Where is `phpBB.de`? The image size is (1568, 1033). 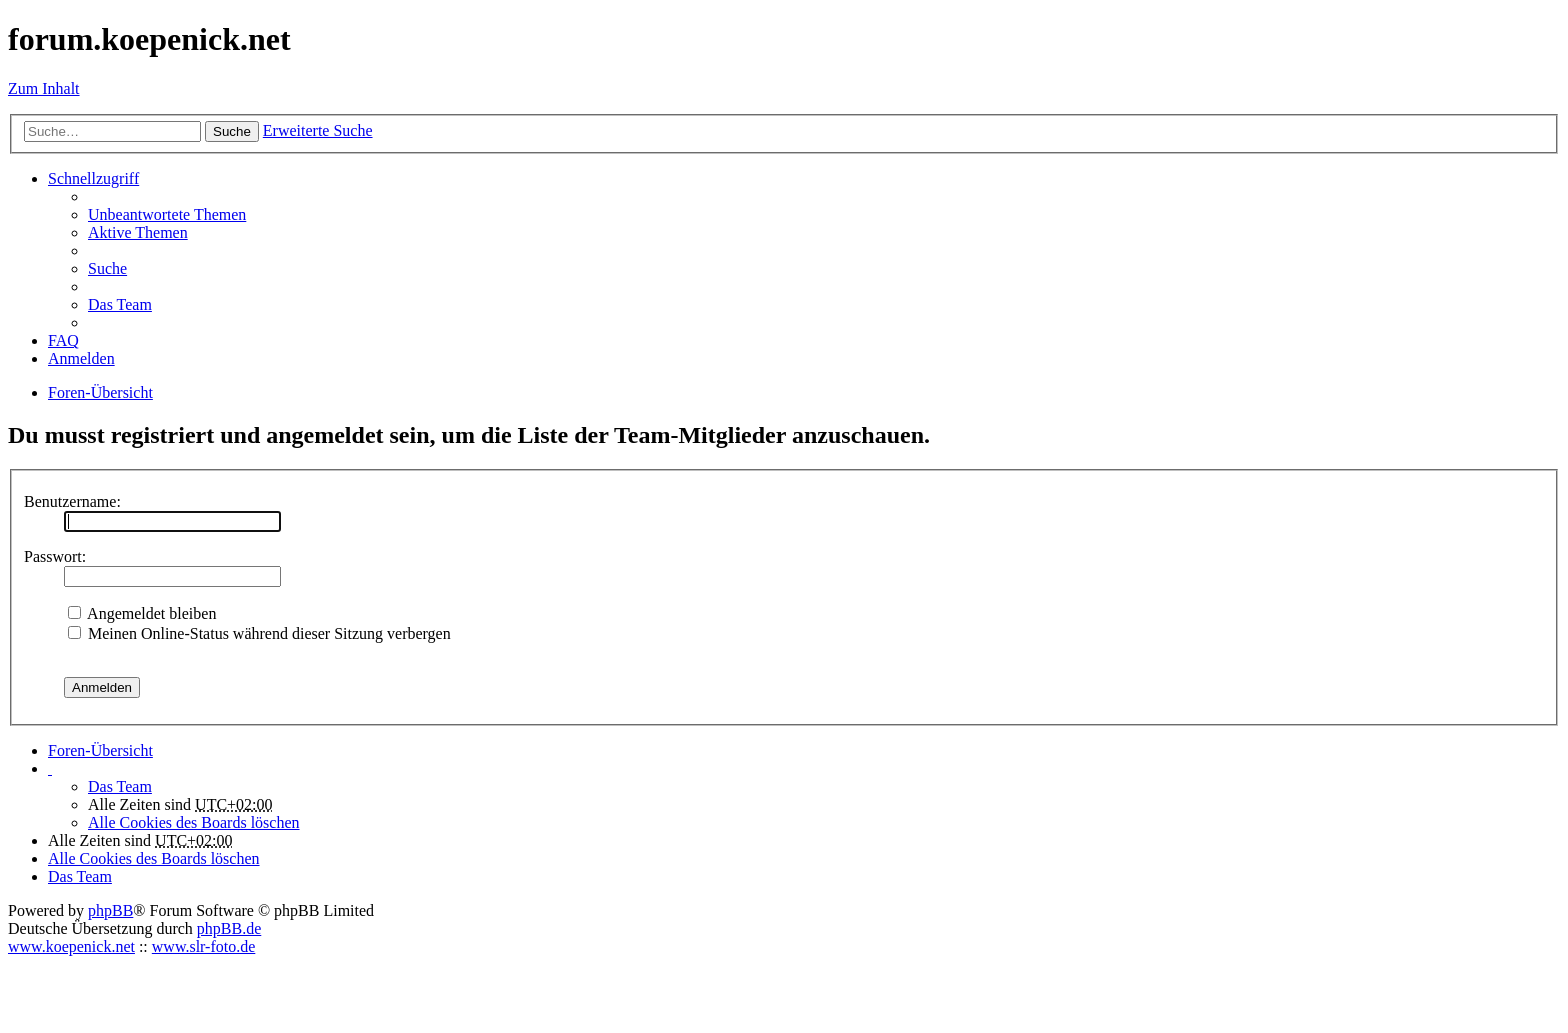 phpBB.de is located at coordinates (229, 928).